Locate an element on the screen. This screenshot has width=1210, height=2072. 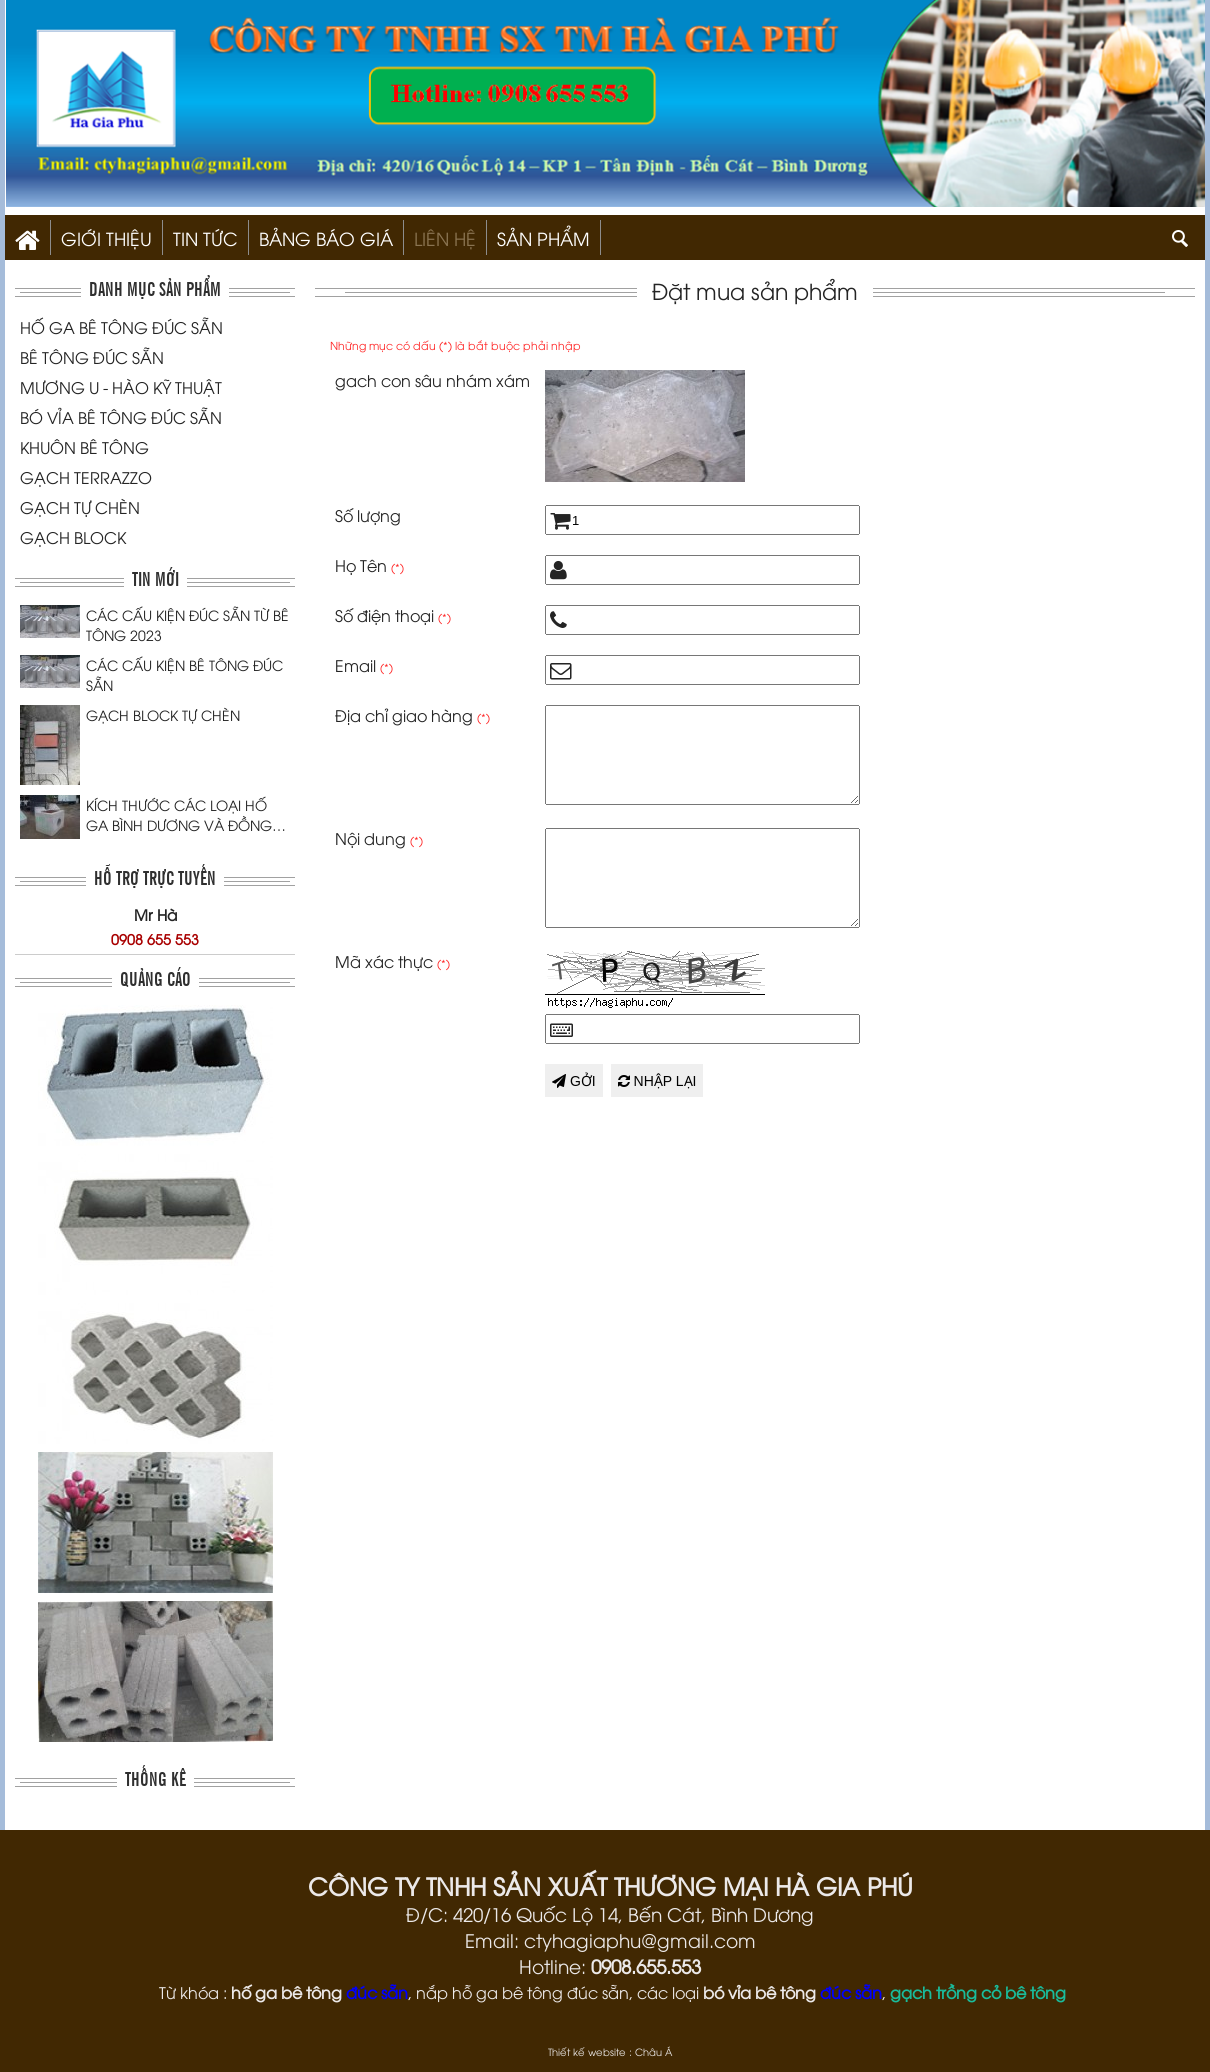
KHUÔN BÊ TÔNG is located at coordinates (84, 447).